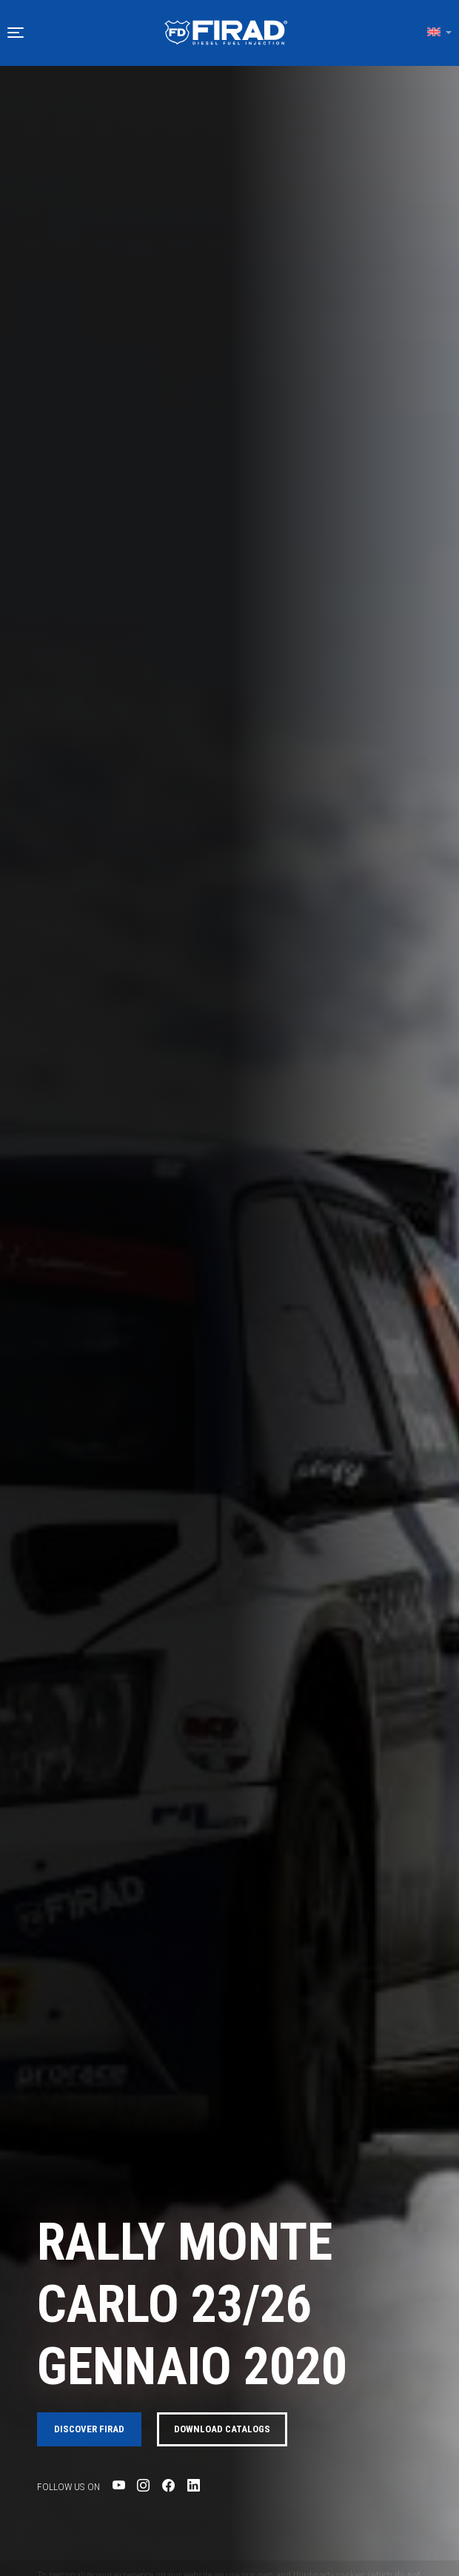 This screenshot has height=2576, width=459. Describe the element at coordinates (89, 2429) in the screenshot. I see `Discover FIRAD` at that location.